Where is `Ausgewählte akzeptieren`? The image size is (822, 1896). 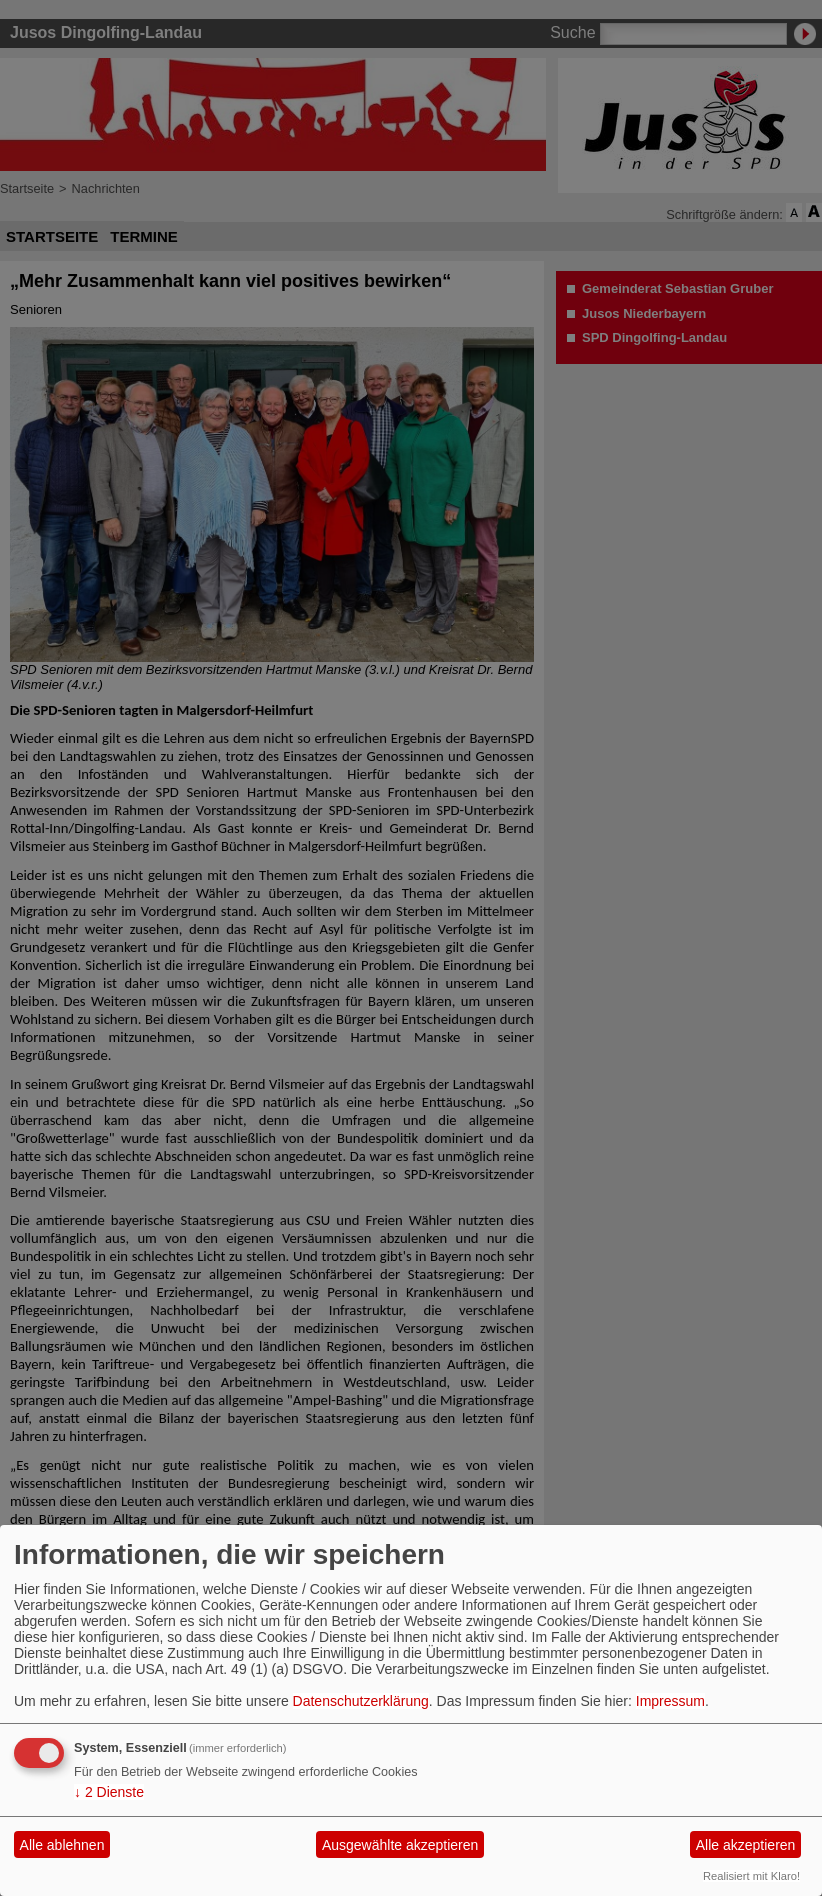 Ausgewählte akzeptieren is located at coordinates (400, 1845).